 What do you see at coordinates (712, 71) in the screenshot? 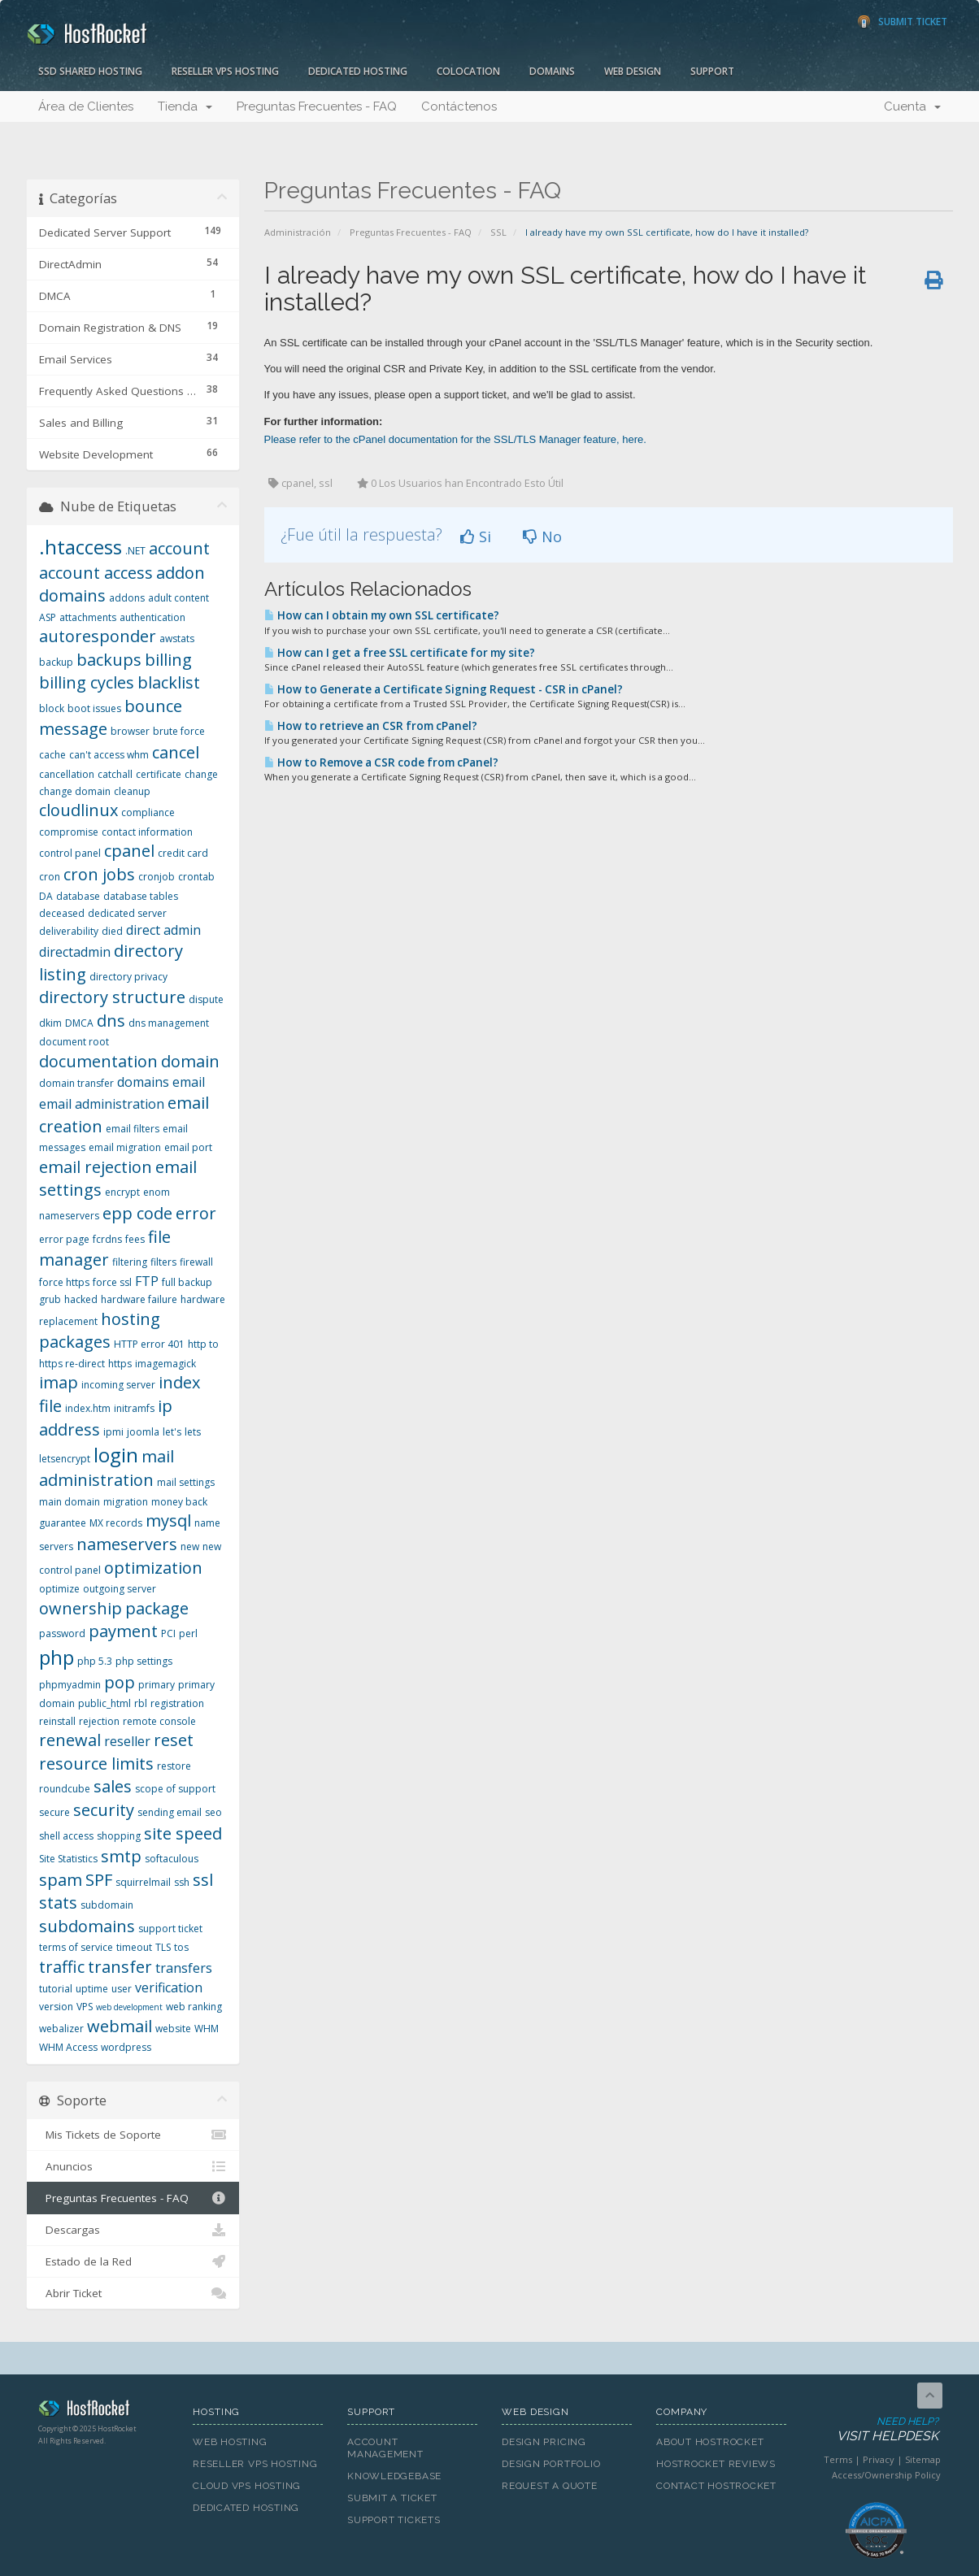
I see `Support` at bounding box center [712, 71].